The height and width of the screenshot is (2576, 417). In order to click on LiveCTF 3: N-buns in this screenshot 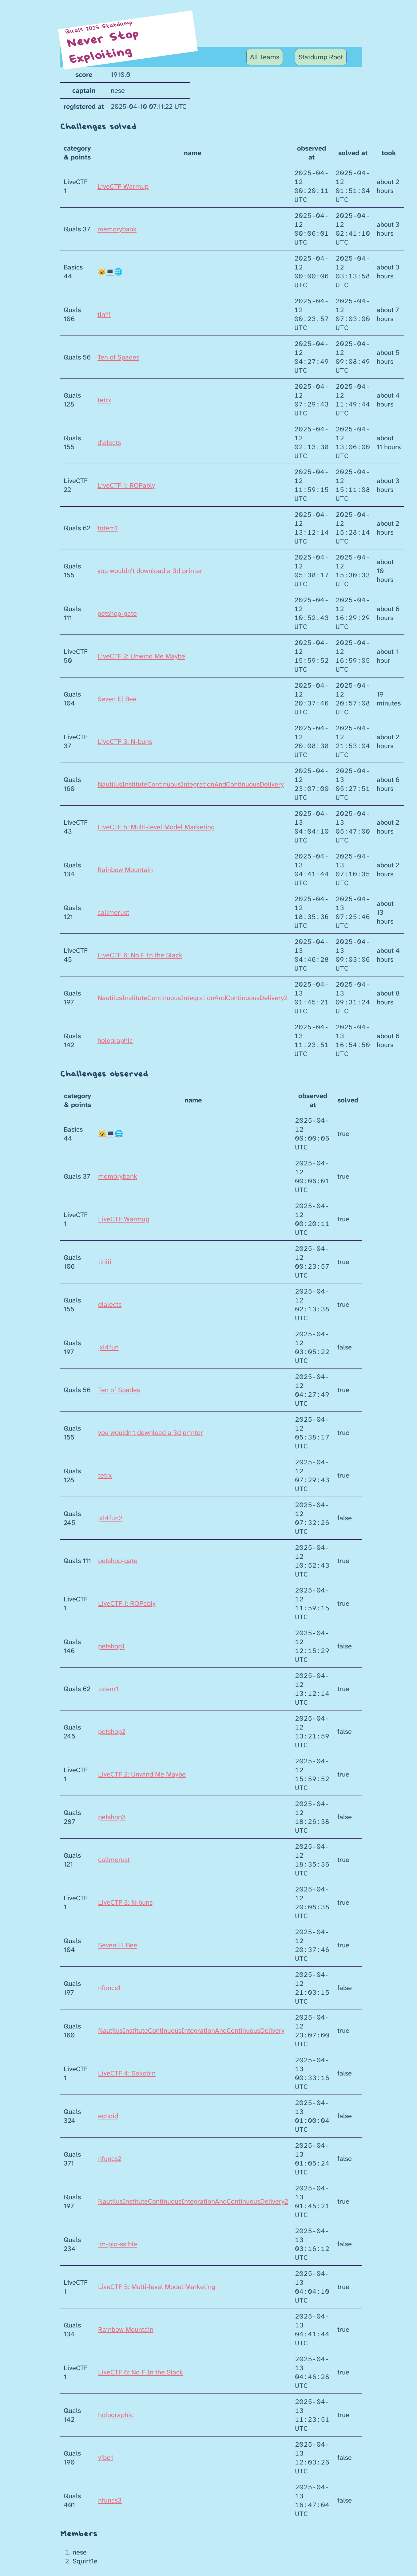, I will do `click(124, 741)`.